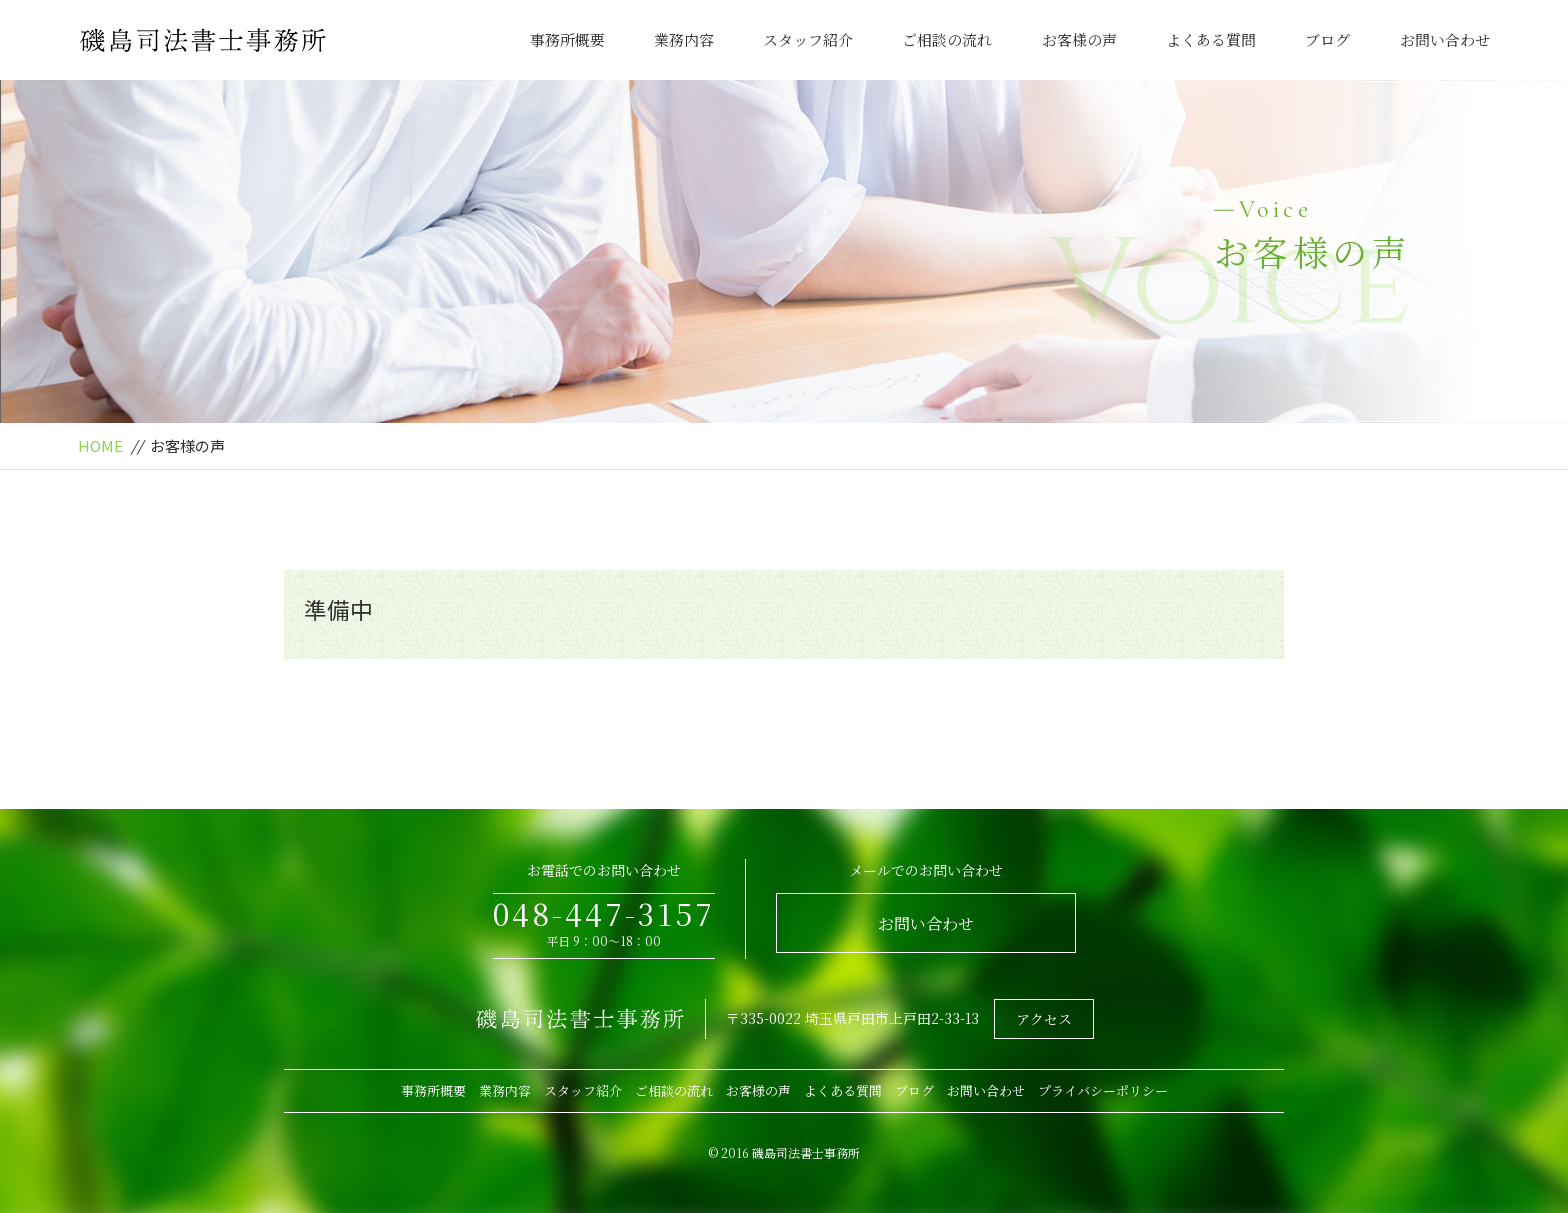  What do you see at coordinates (567, 39) in the screenshot?
I see `事務所概要` at bounding box center [567, 39].